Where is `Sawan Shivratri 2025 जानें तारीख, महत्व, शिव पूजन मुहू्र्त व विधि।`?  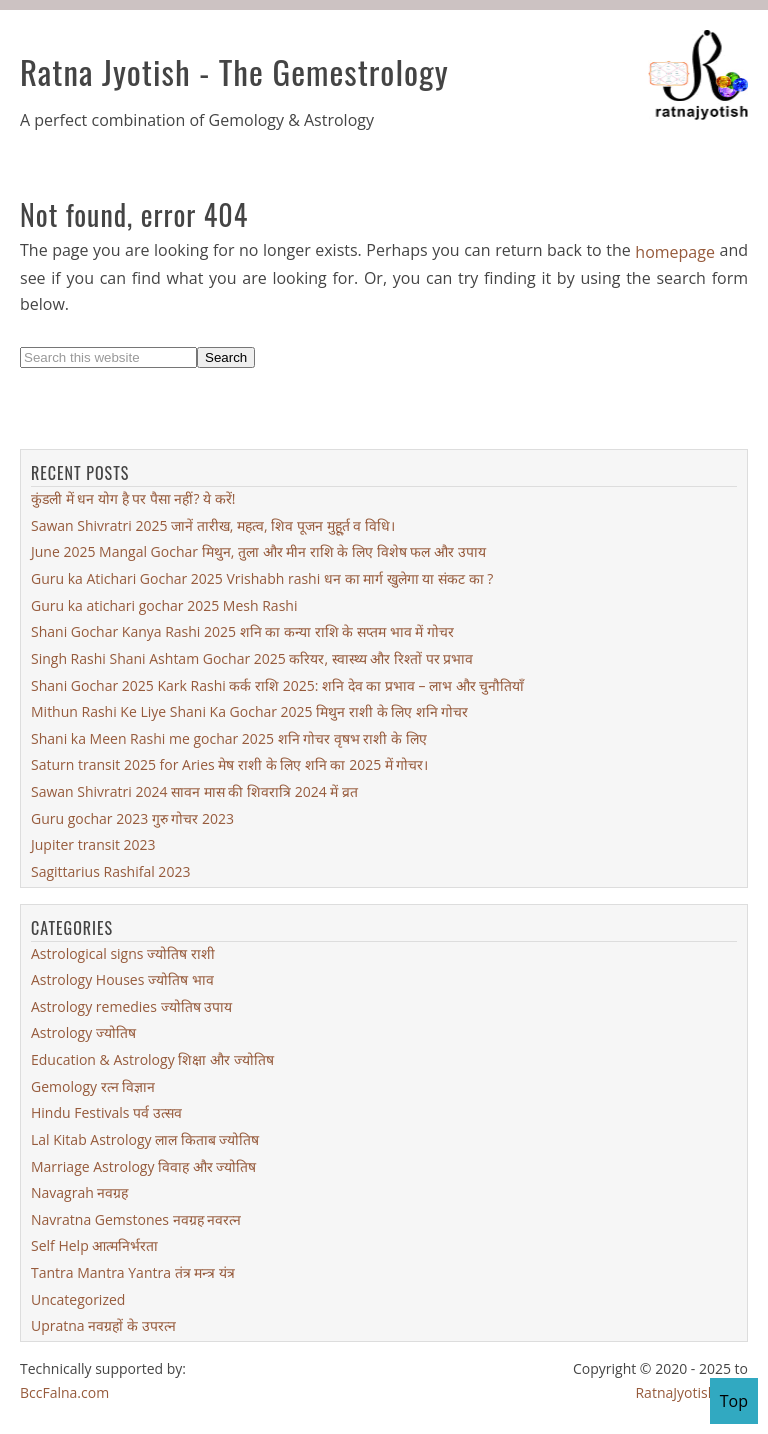 Sawan Shivratri 2025 जानें तारीख, महत्व, शिव पूजन मुहू्र्त व विधि। is located at coordinates (213, 525).